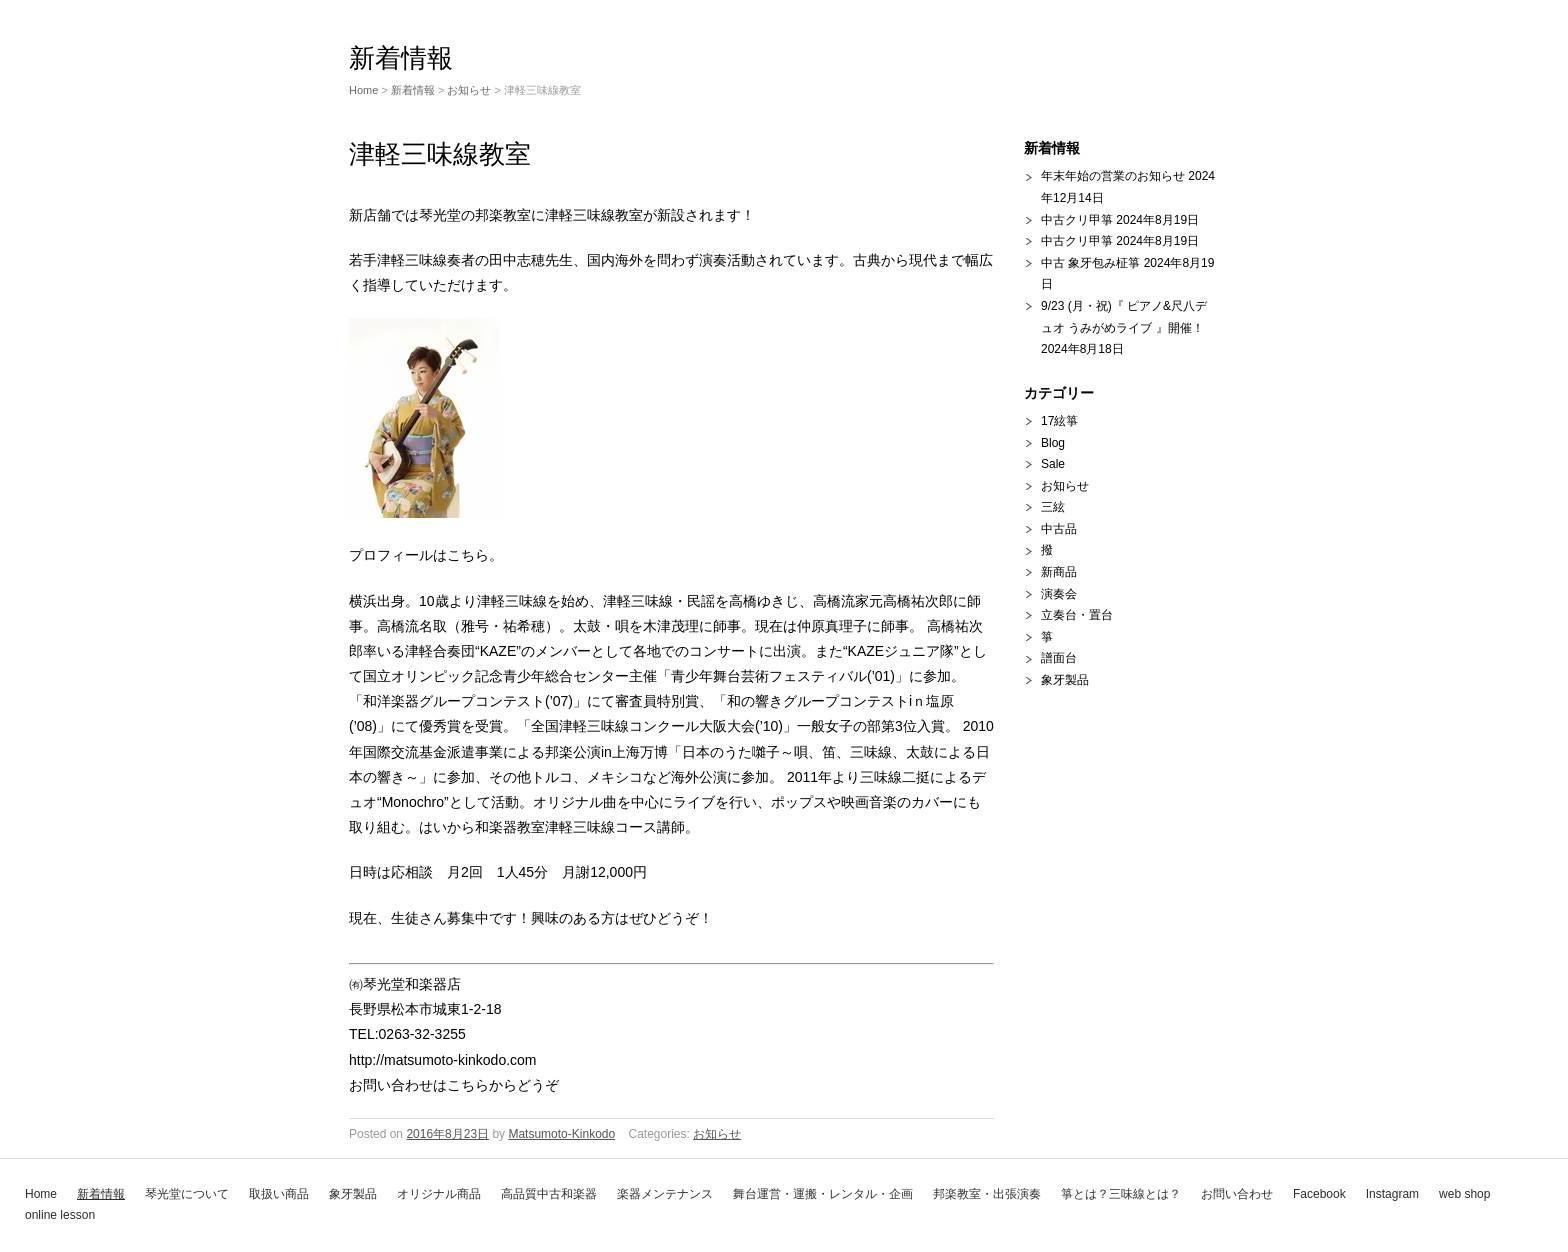 Image resolution: width=1568 pixels, height=1252 pixels. What do you see at coordinates (1319, 1194) in the screenshot?
I see `Facebook` at bounding box center [1319, 1194].